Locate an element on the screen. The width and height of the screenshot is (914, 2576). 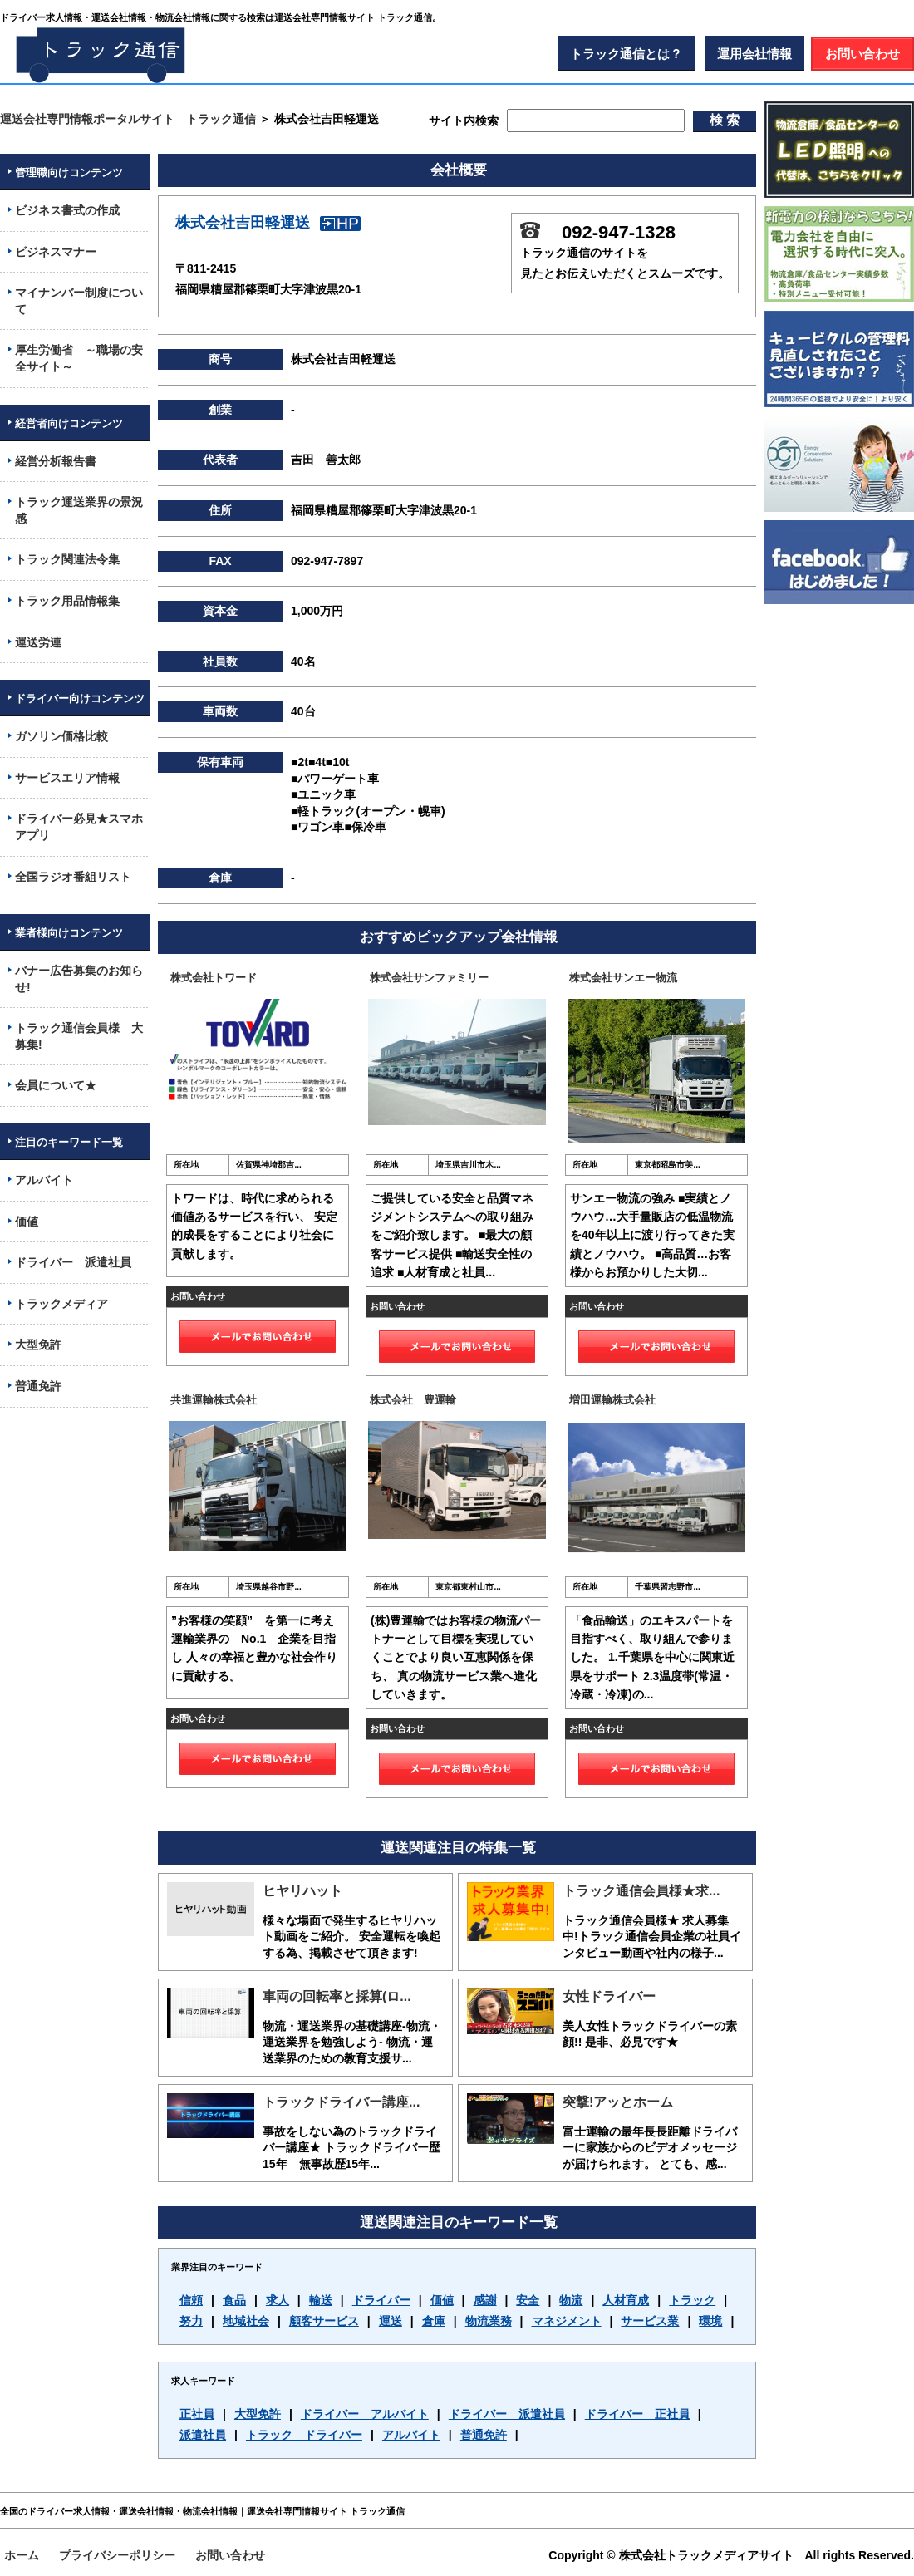
顧客サービス is located at coordinates (324, 2321).